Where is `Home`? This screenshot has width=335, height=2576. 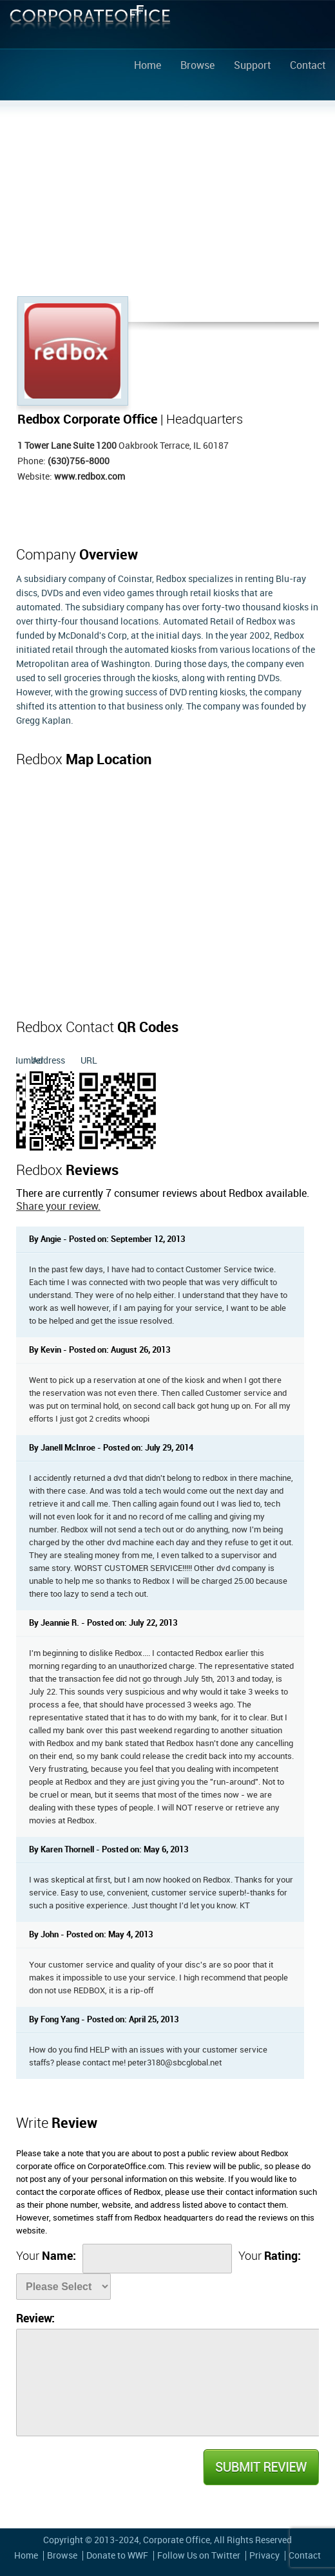
Home is located at coordinates (147, 66).